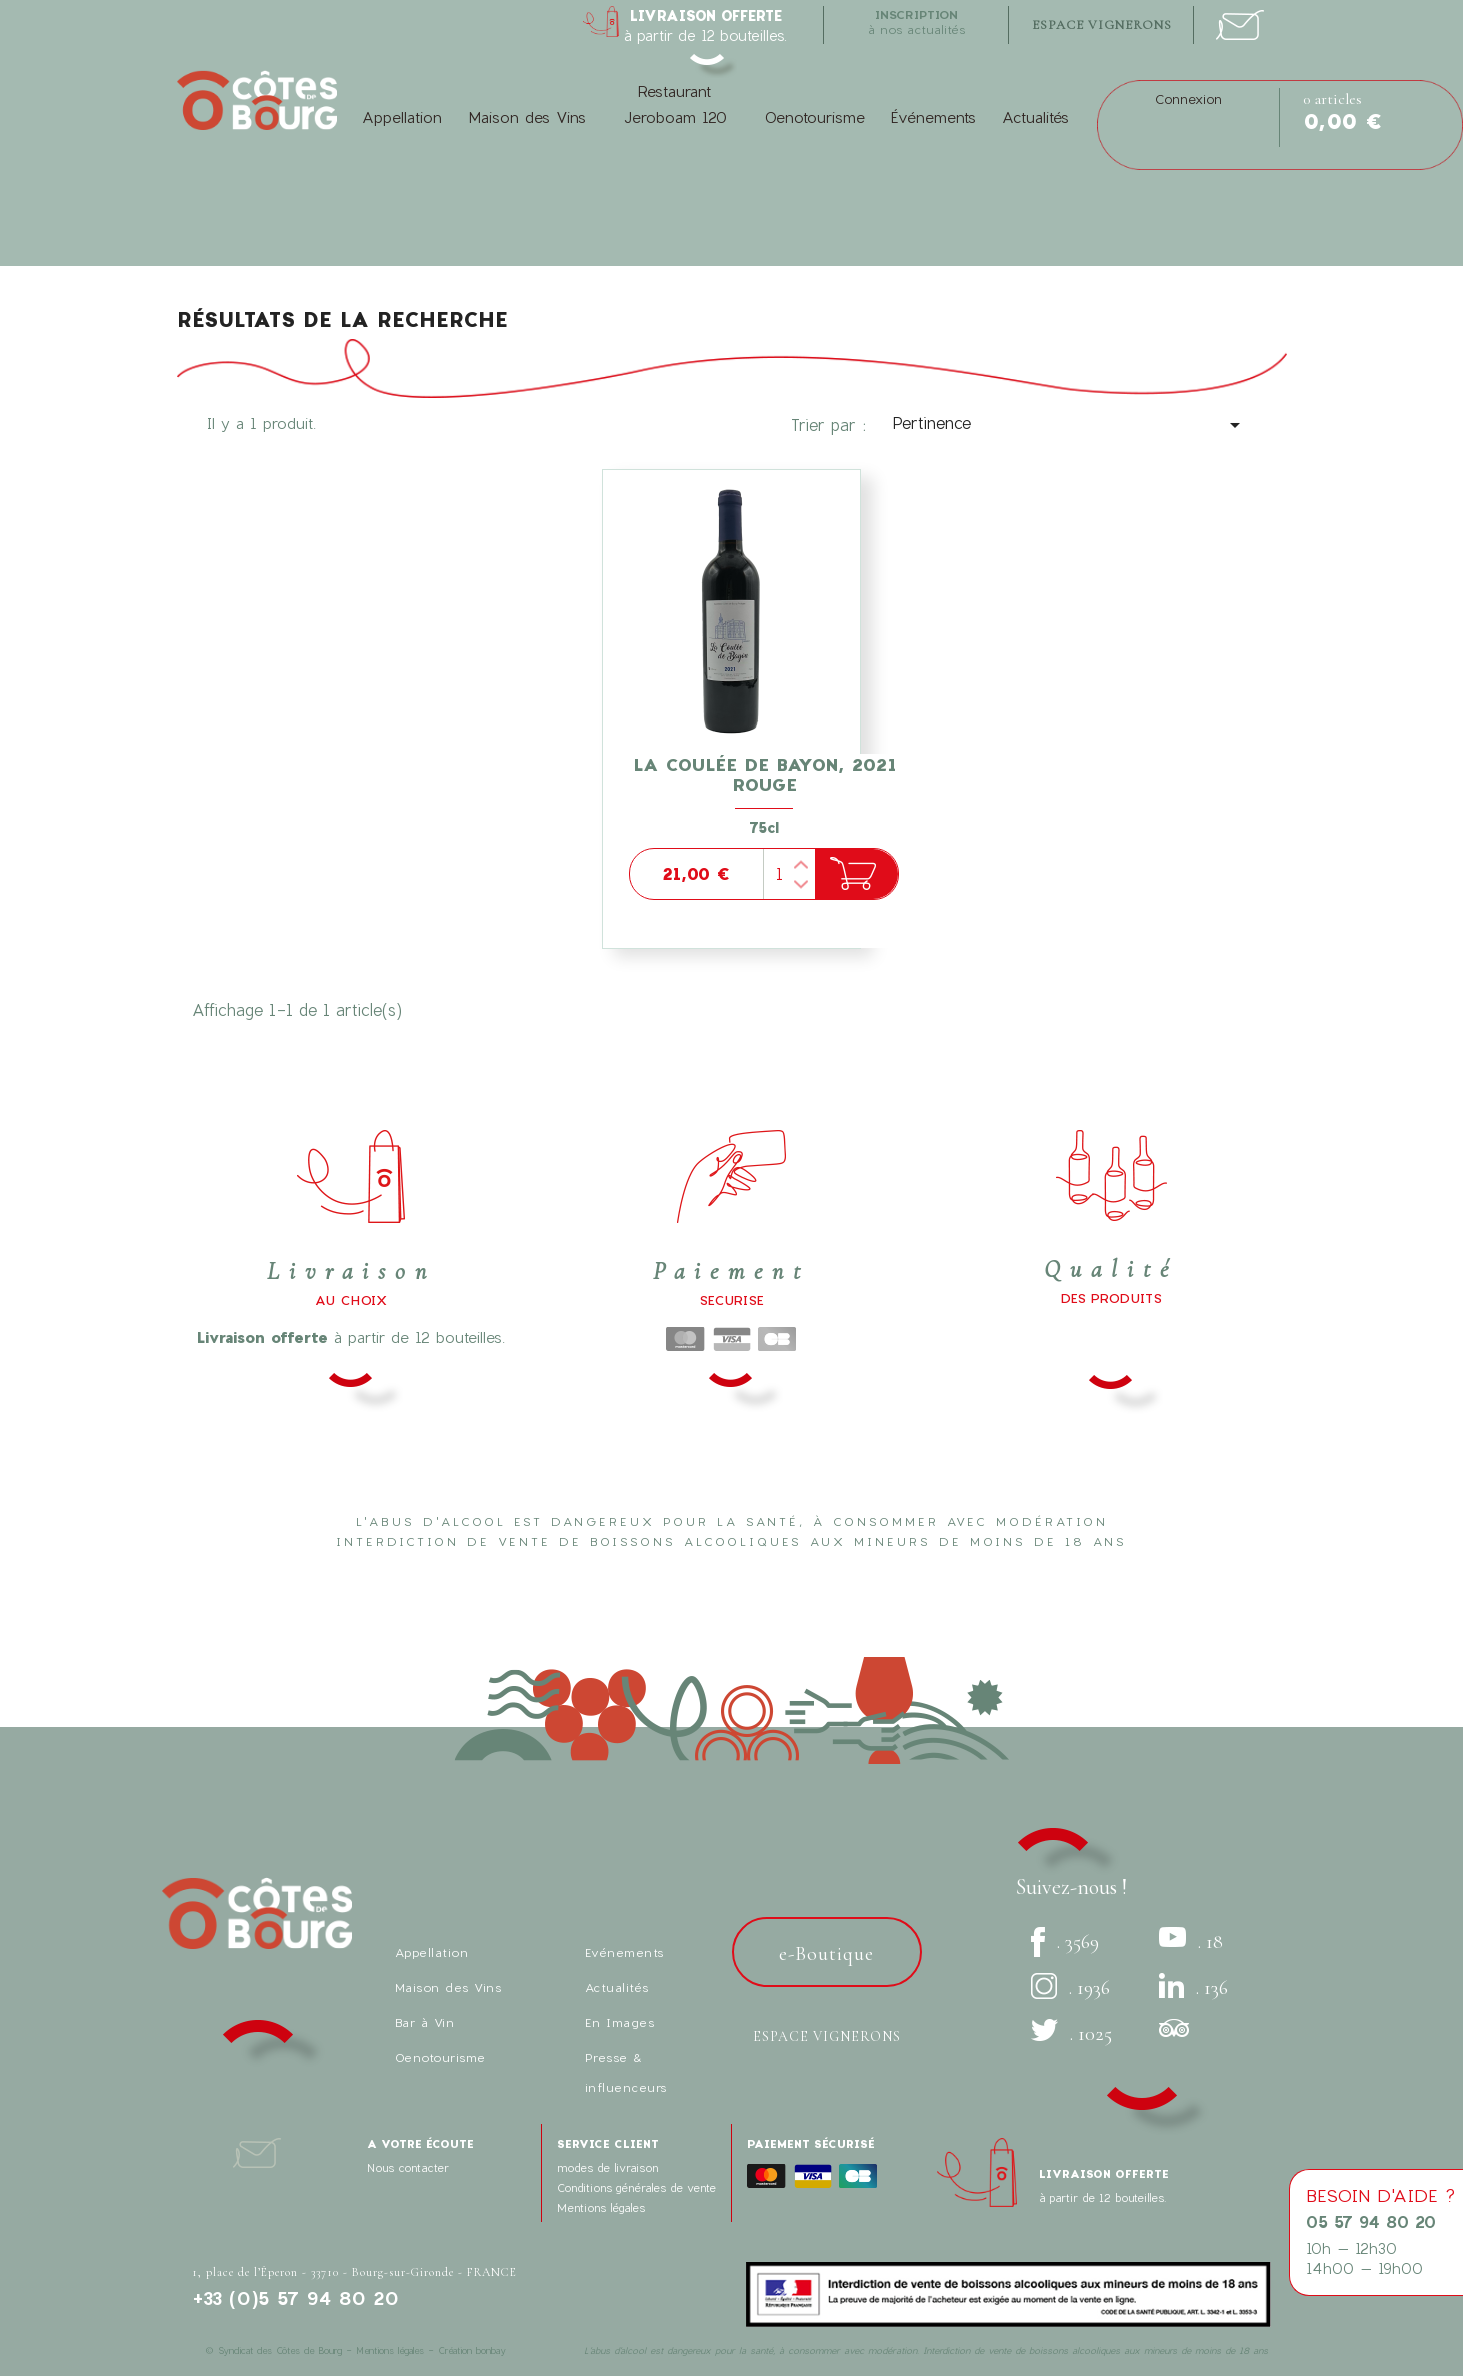 The image size is (1463, 2376). Describe the element at coordinates (789, 874) in the screenshot. I see `[Quantité]` at that location.